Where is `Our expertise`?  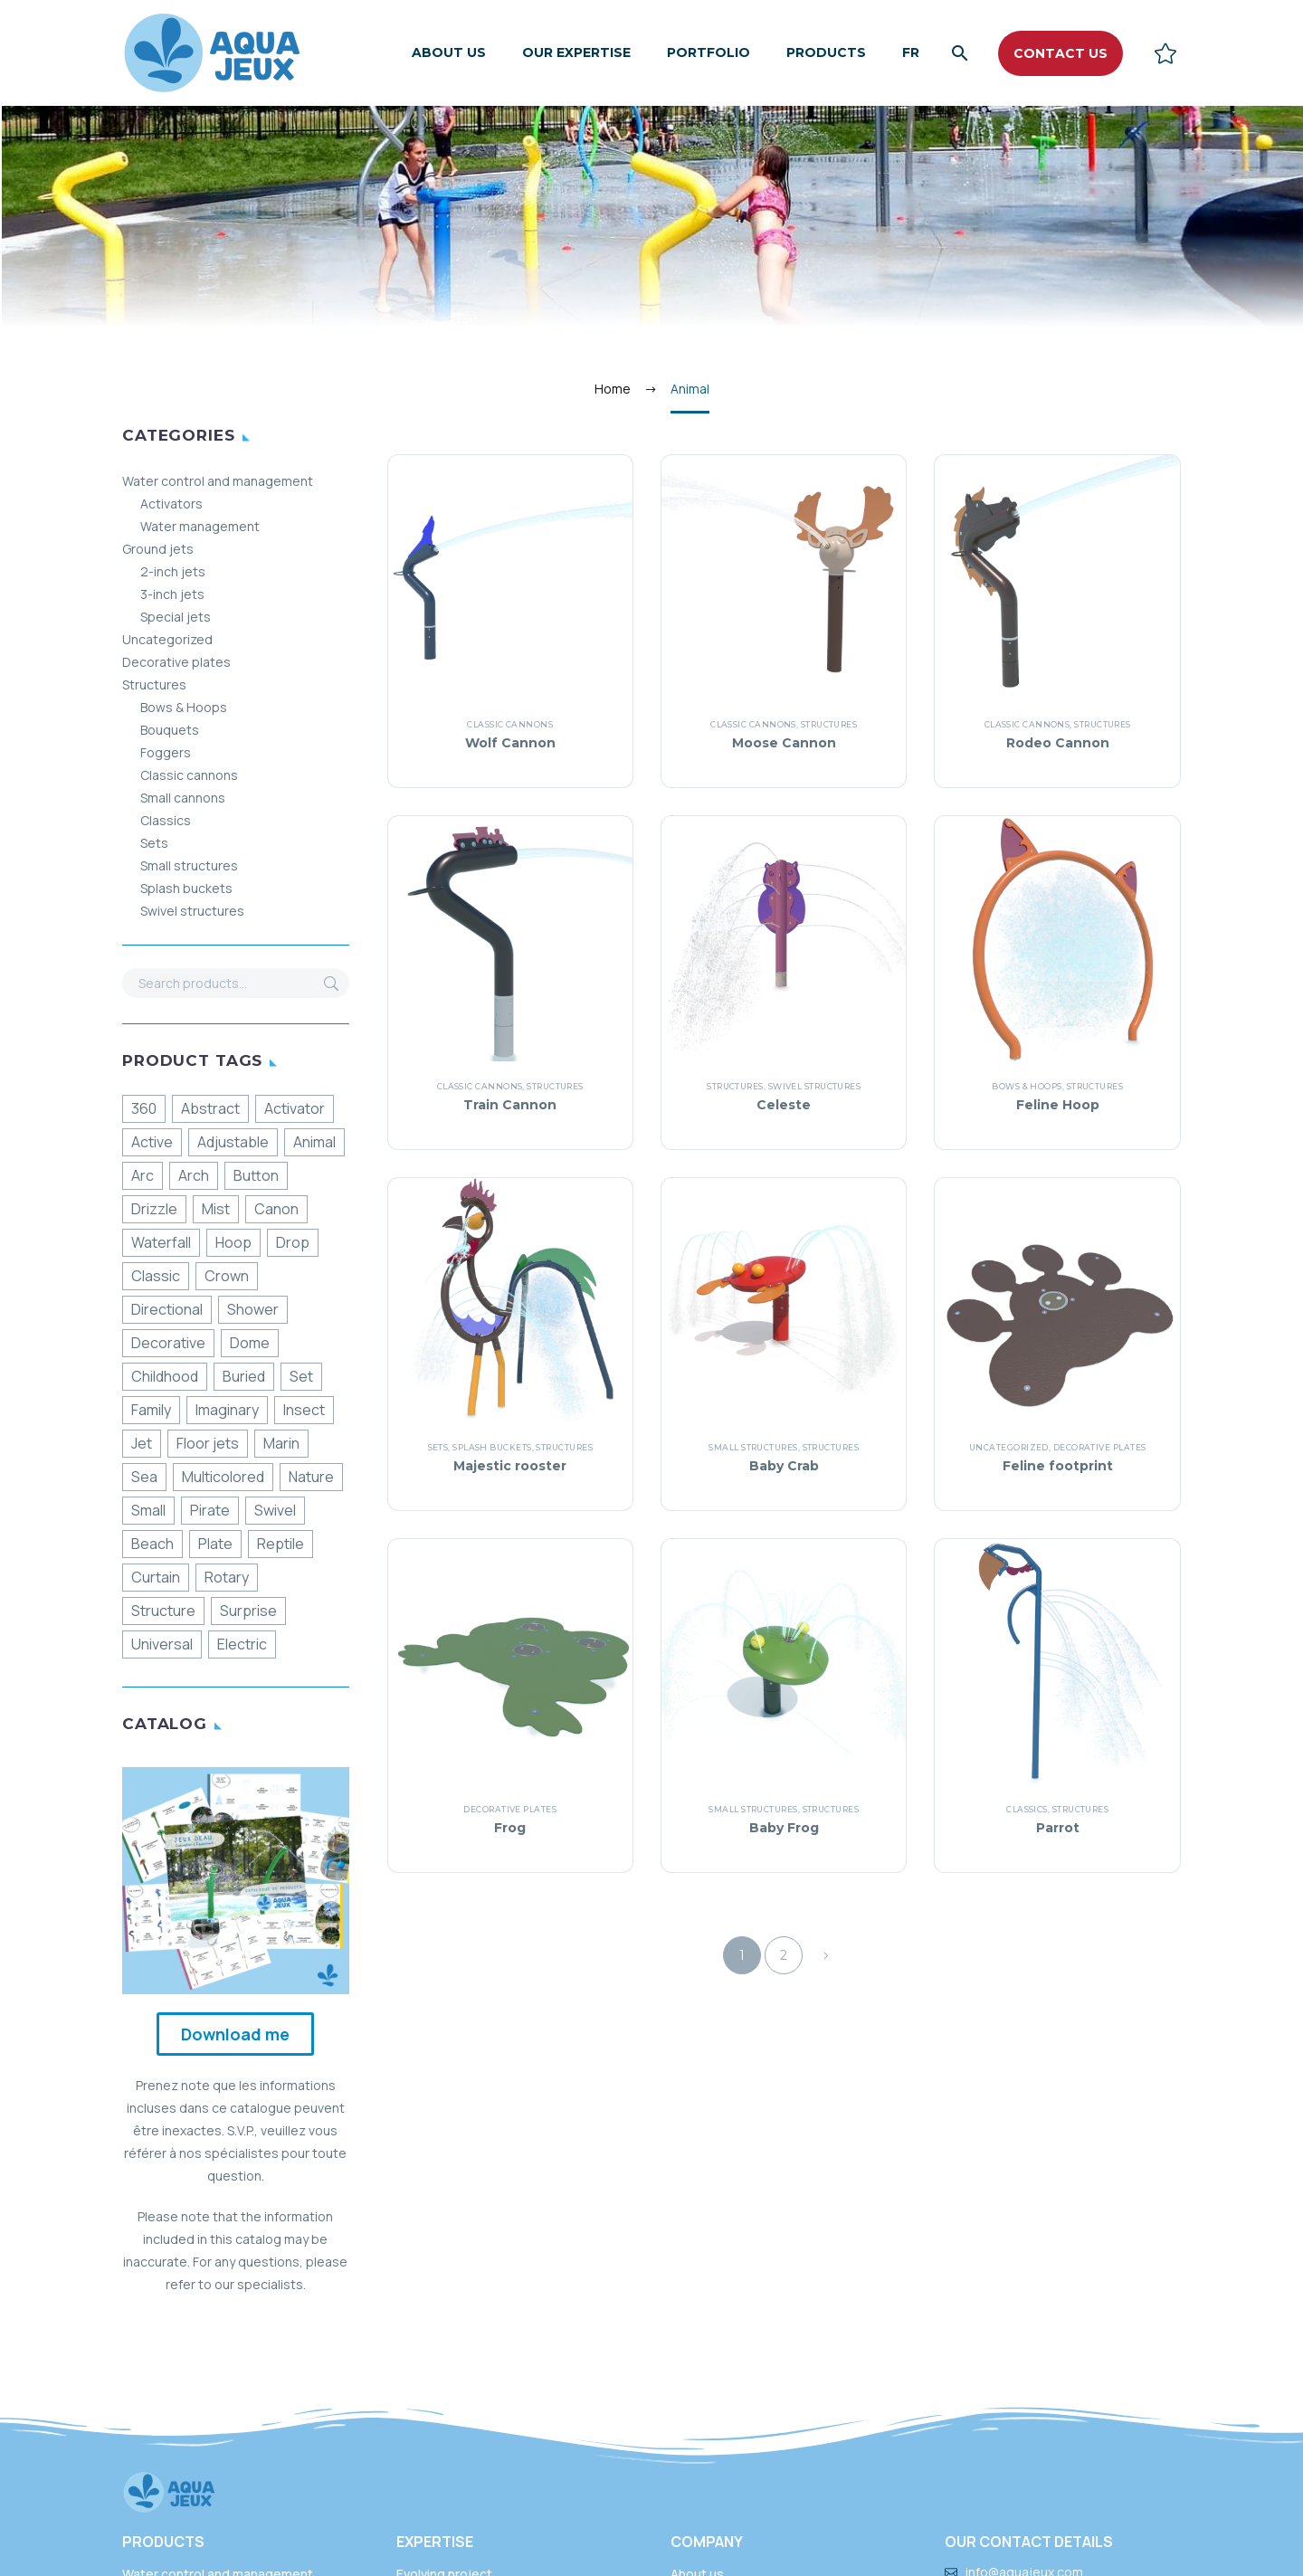 Our expertise is located at coordinates (576, 52).